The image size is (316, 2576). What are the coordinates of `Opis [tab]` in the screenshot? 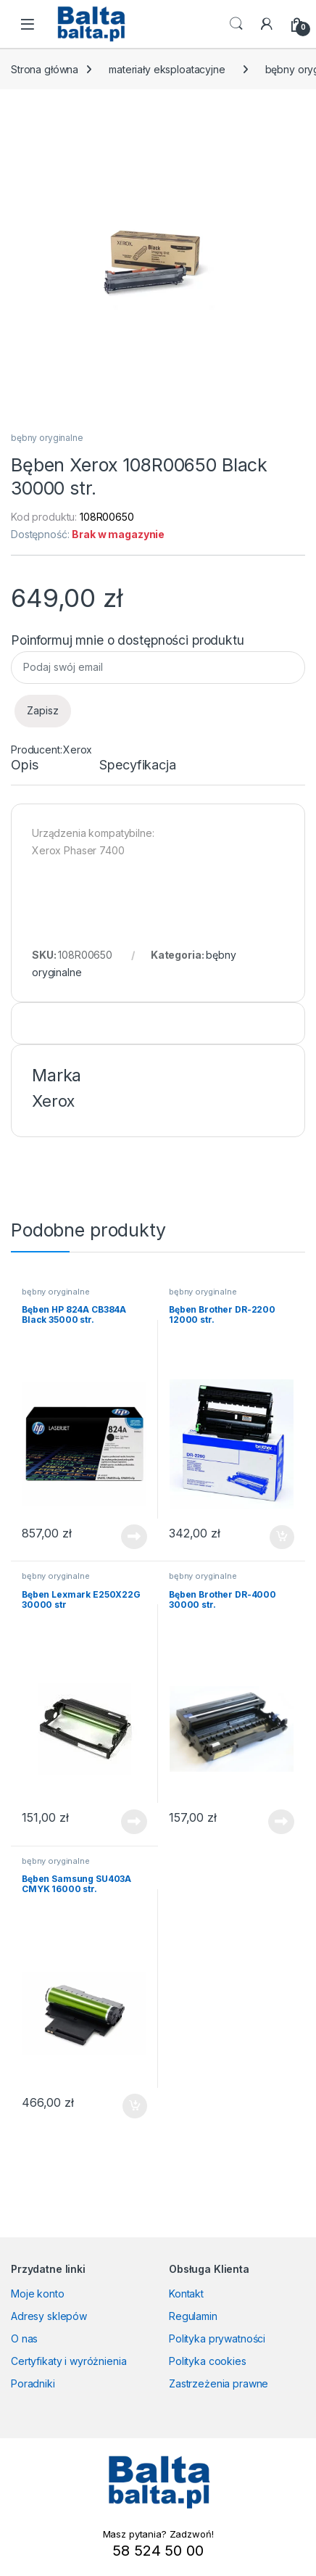 It's located at (24, 765).